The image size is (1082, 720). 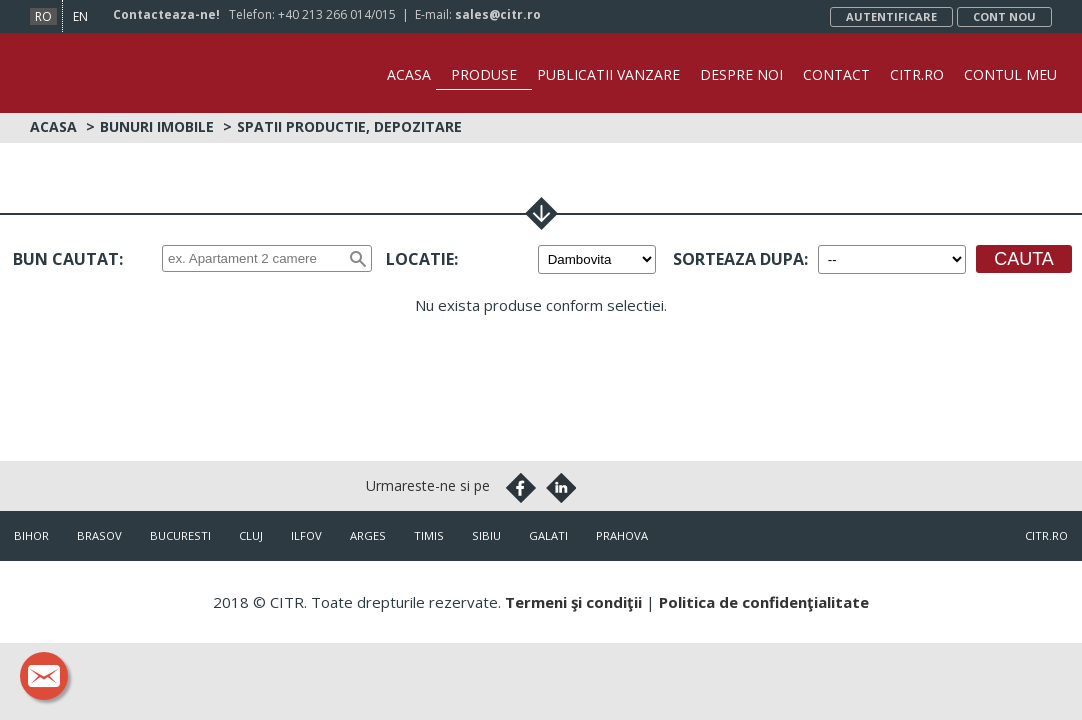 I want to click on Linkedin, so click(x=561, y=488).